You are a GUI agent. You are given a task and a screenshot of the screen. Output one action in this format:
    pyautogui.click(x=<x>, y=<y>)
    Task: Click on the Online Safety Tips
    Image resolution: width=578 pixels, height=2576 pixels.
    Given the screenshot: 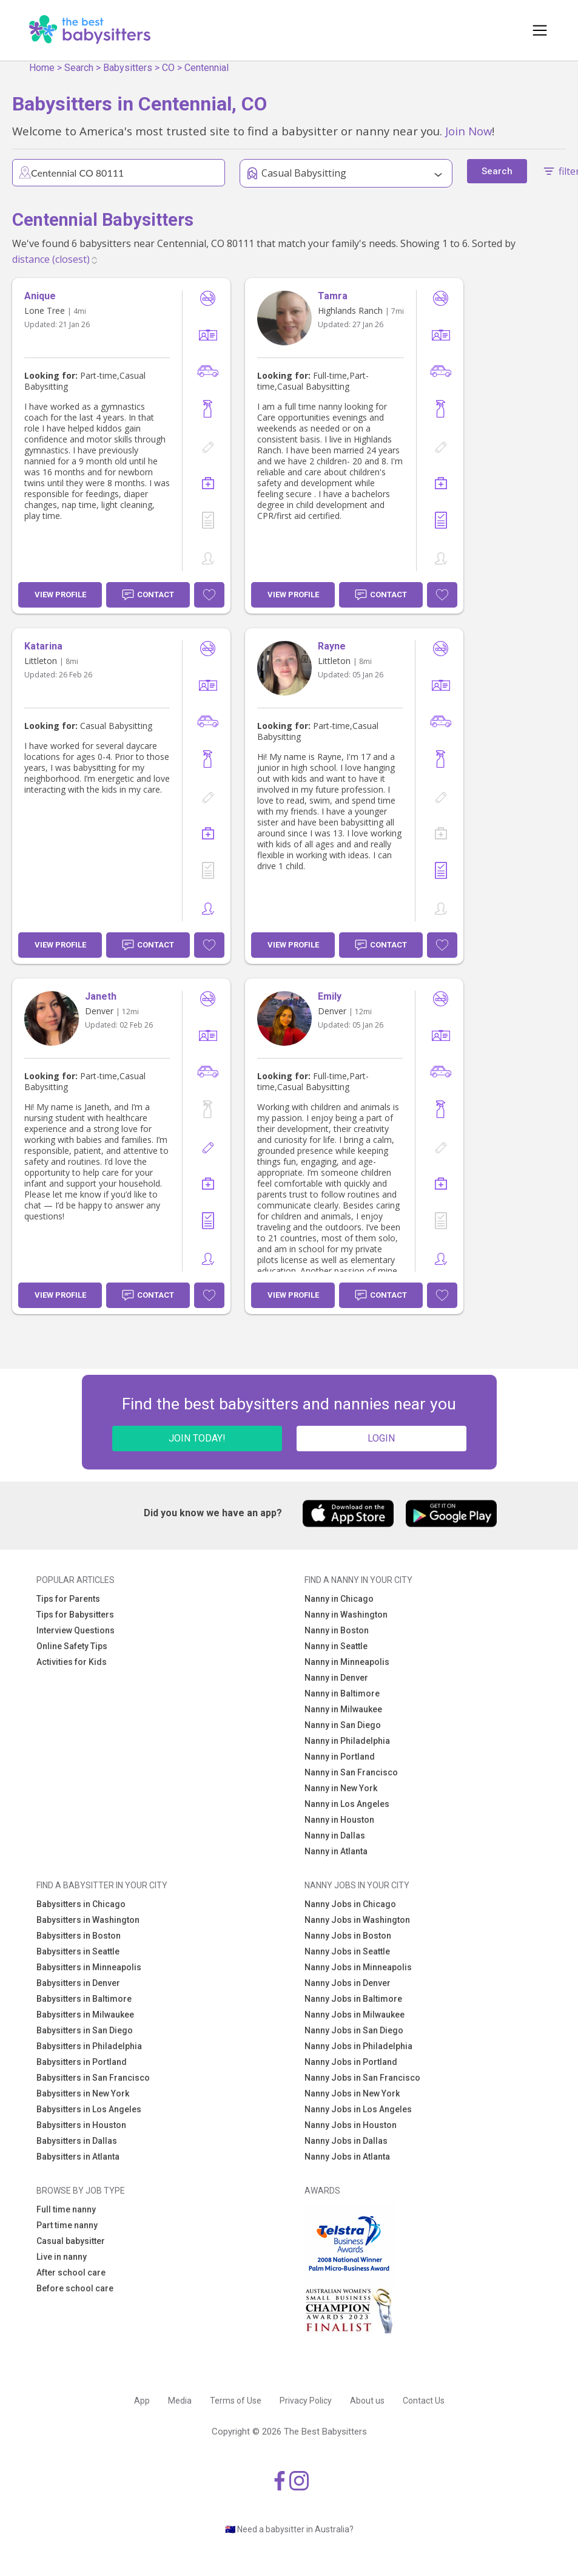 What is the action you would take?
    pyautogui.click(x=71, y=1646)
    